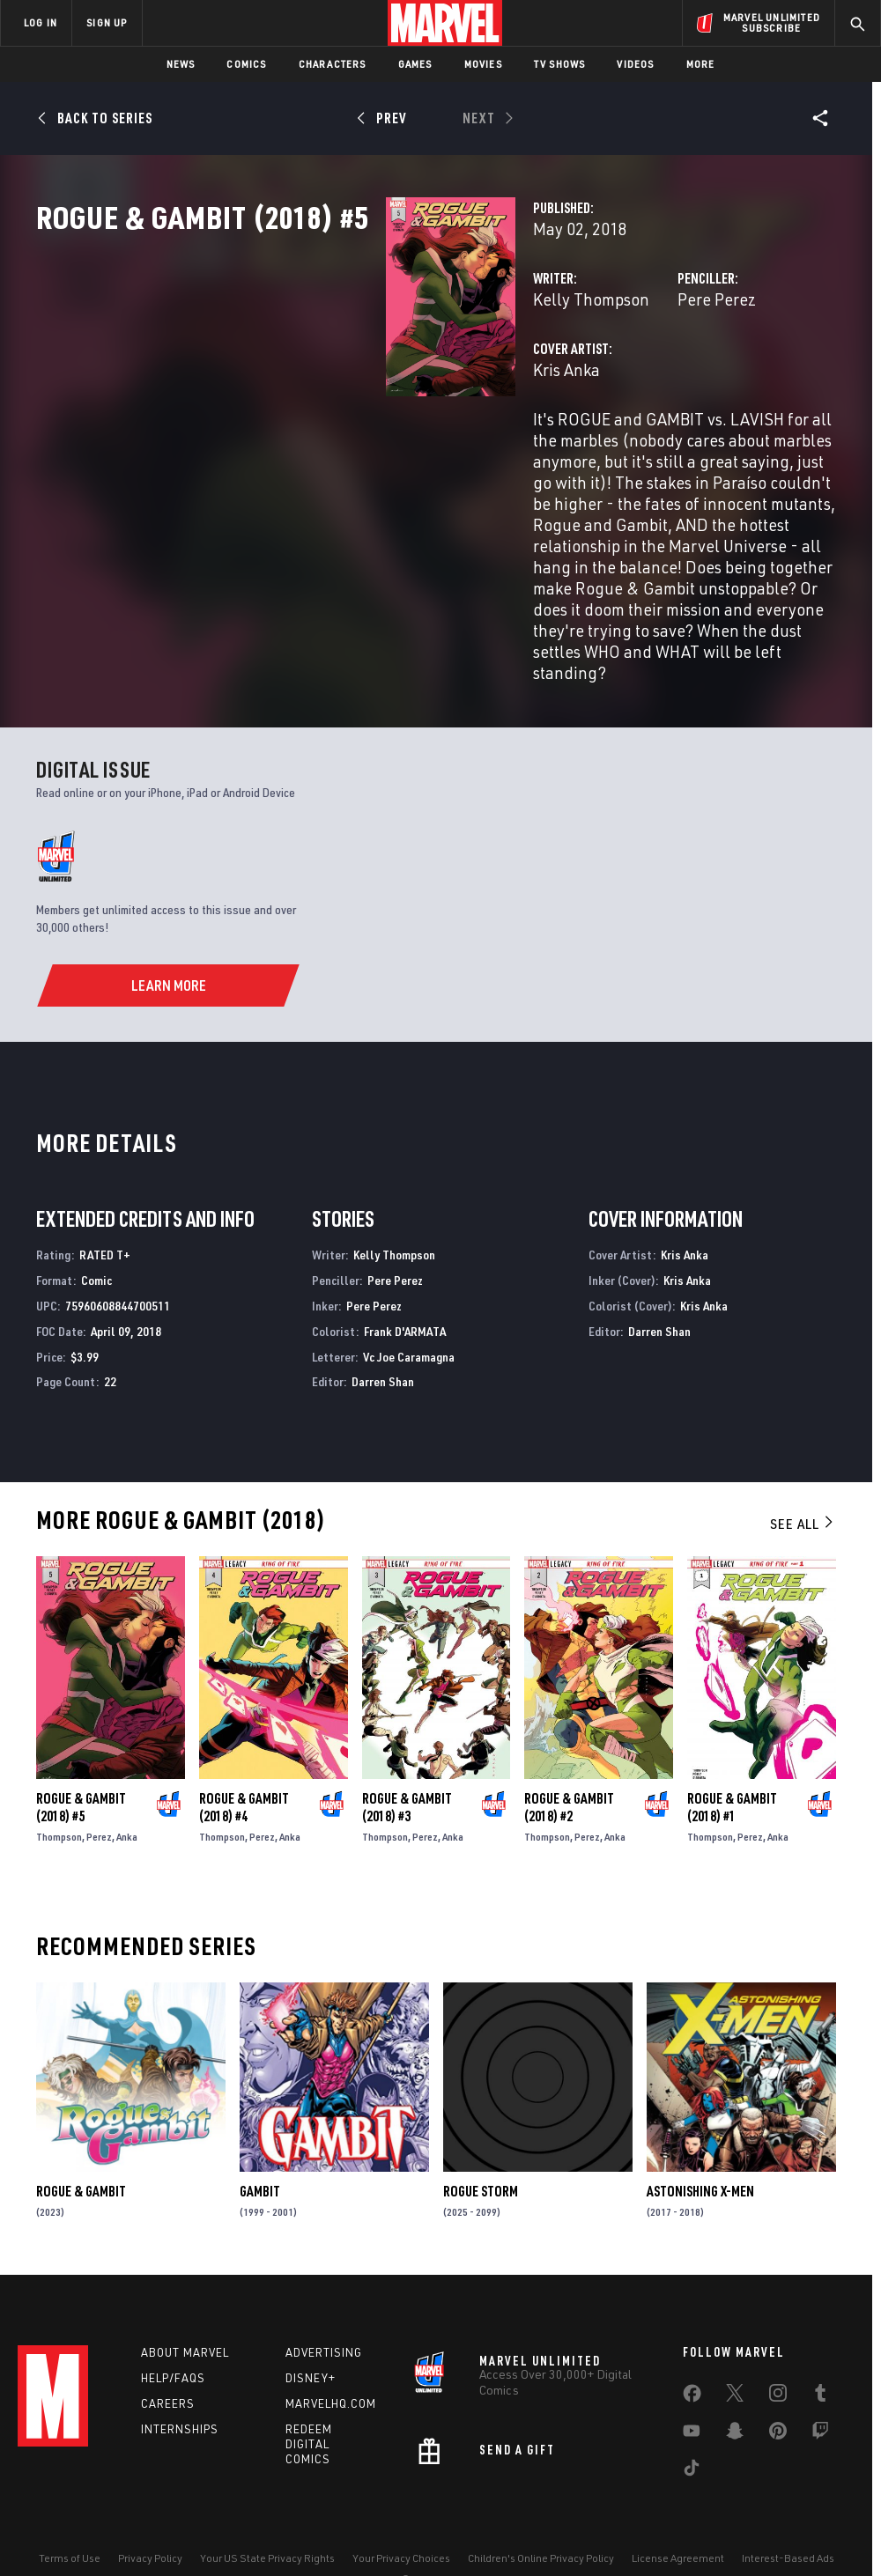  I want to click on Games, so click(415, 63).